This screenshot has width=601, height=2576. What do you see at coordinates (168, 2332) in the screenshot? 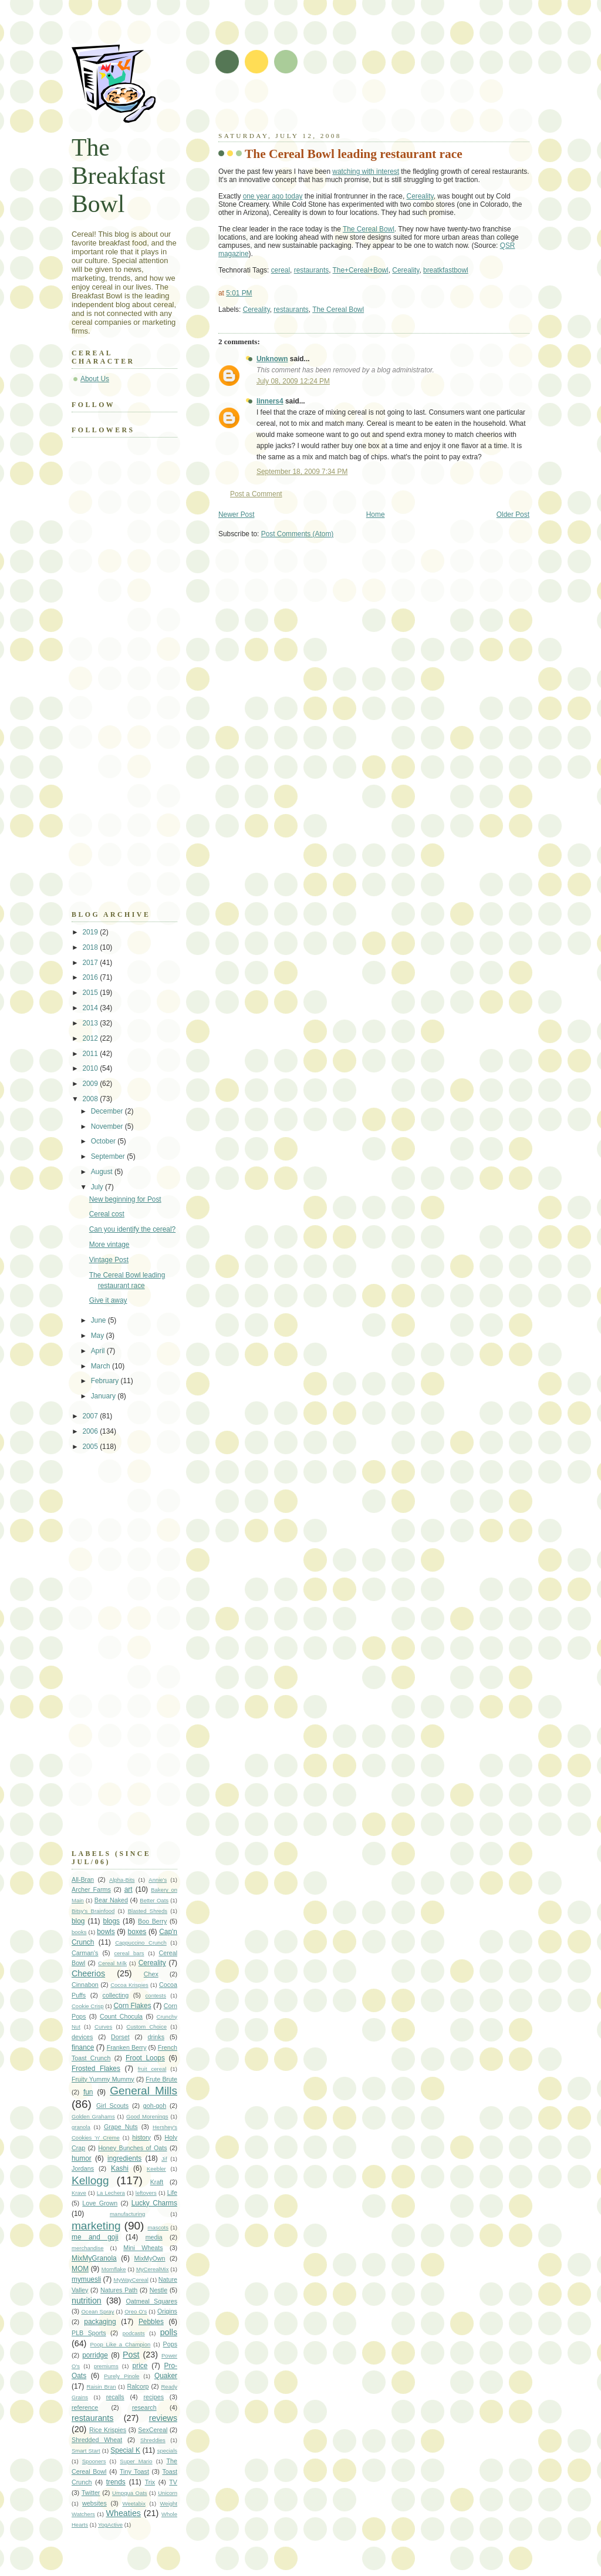
I see `polls` at bounding box center [168, 2332].